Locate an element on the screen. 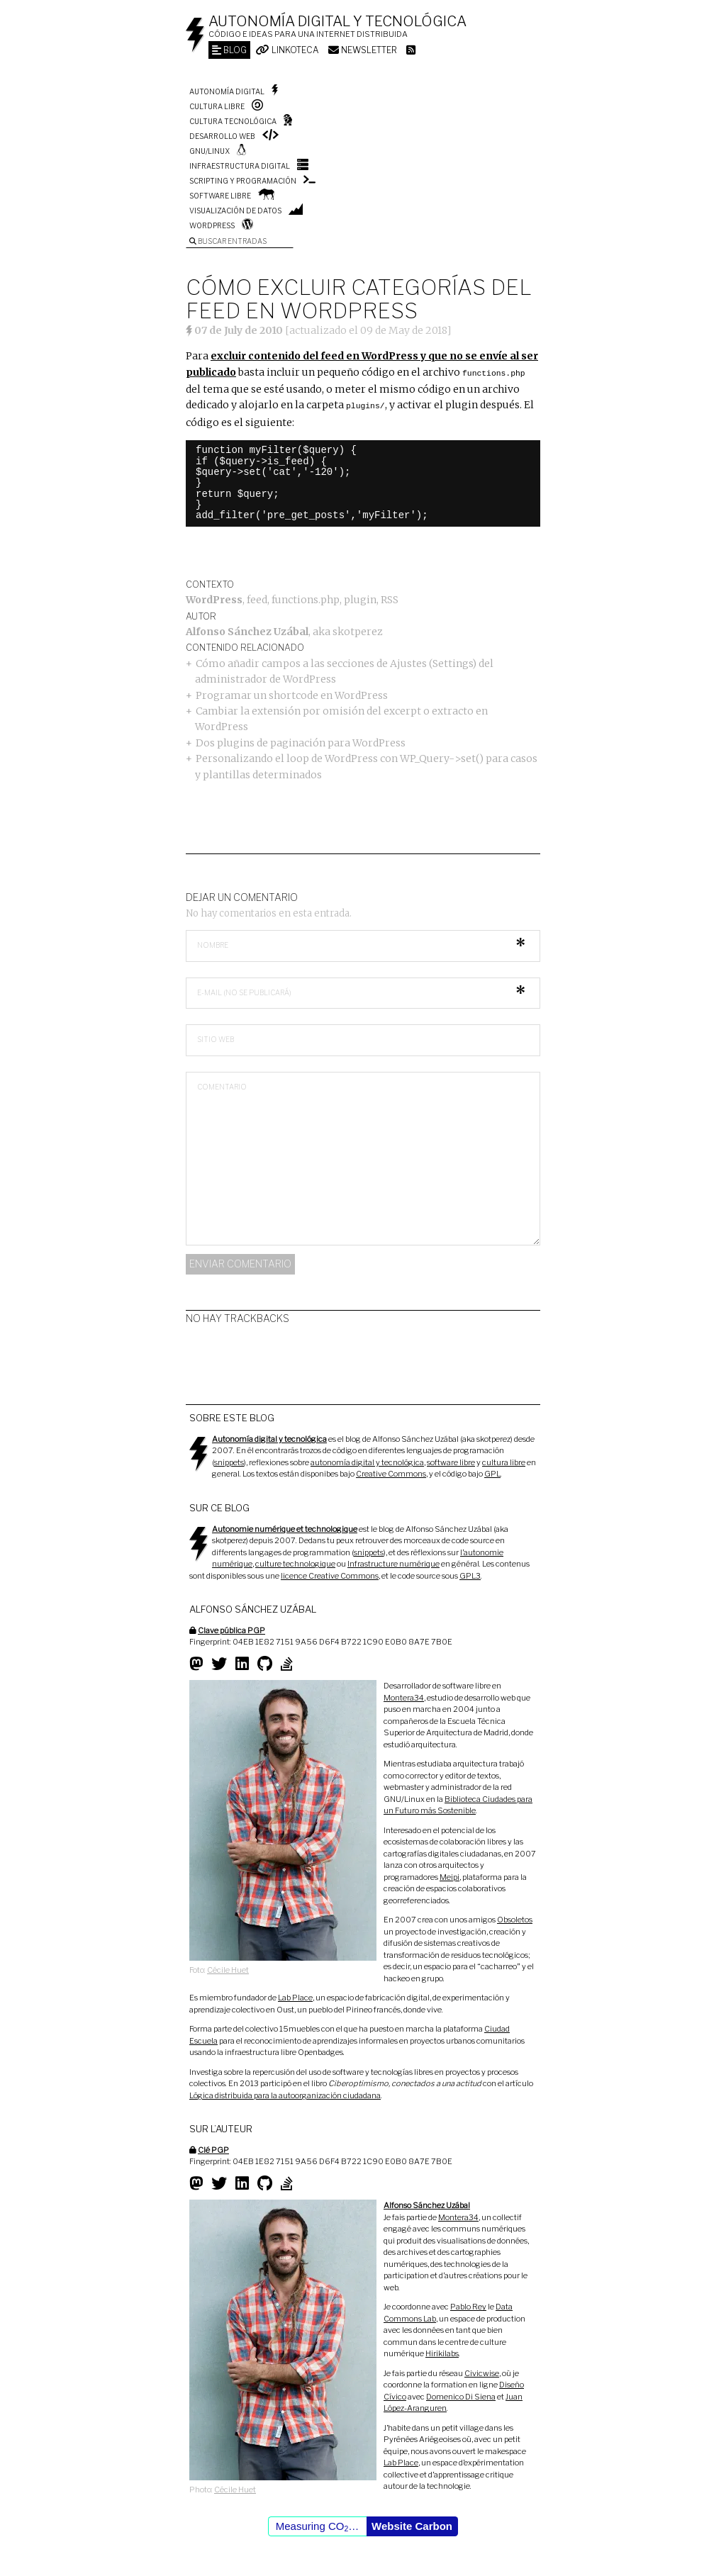  Blog is located at coordinates (229, 50).